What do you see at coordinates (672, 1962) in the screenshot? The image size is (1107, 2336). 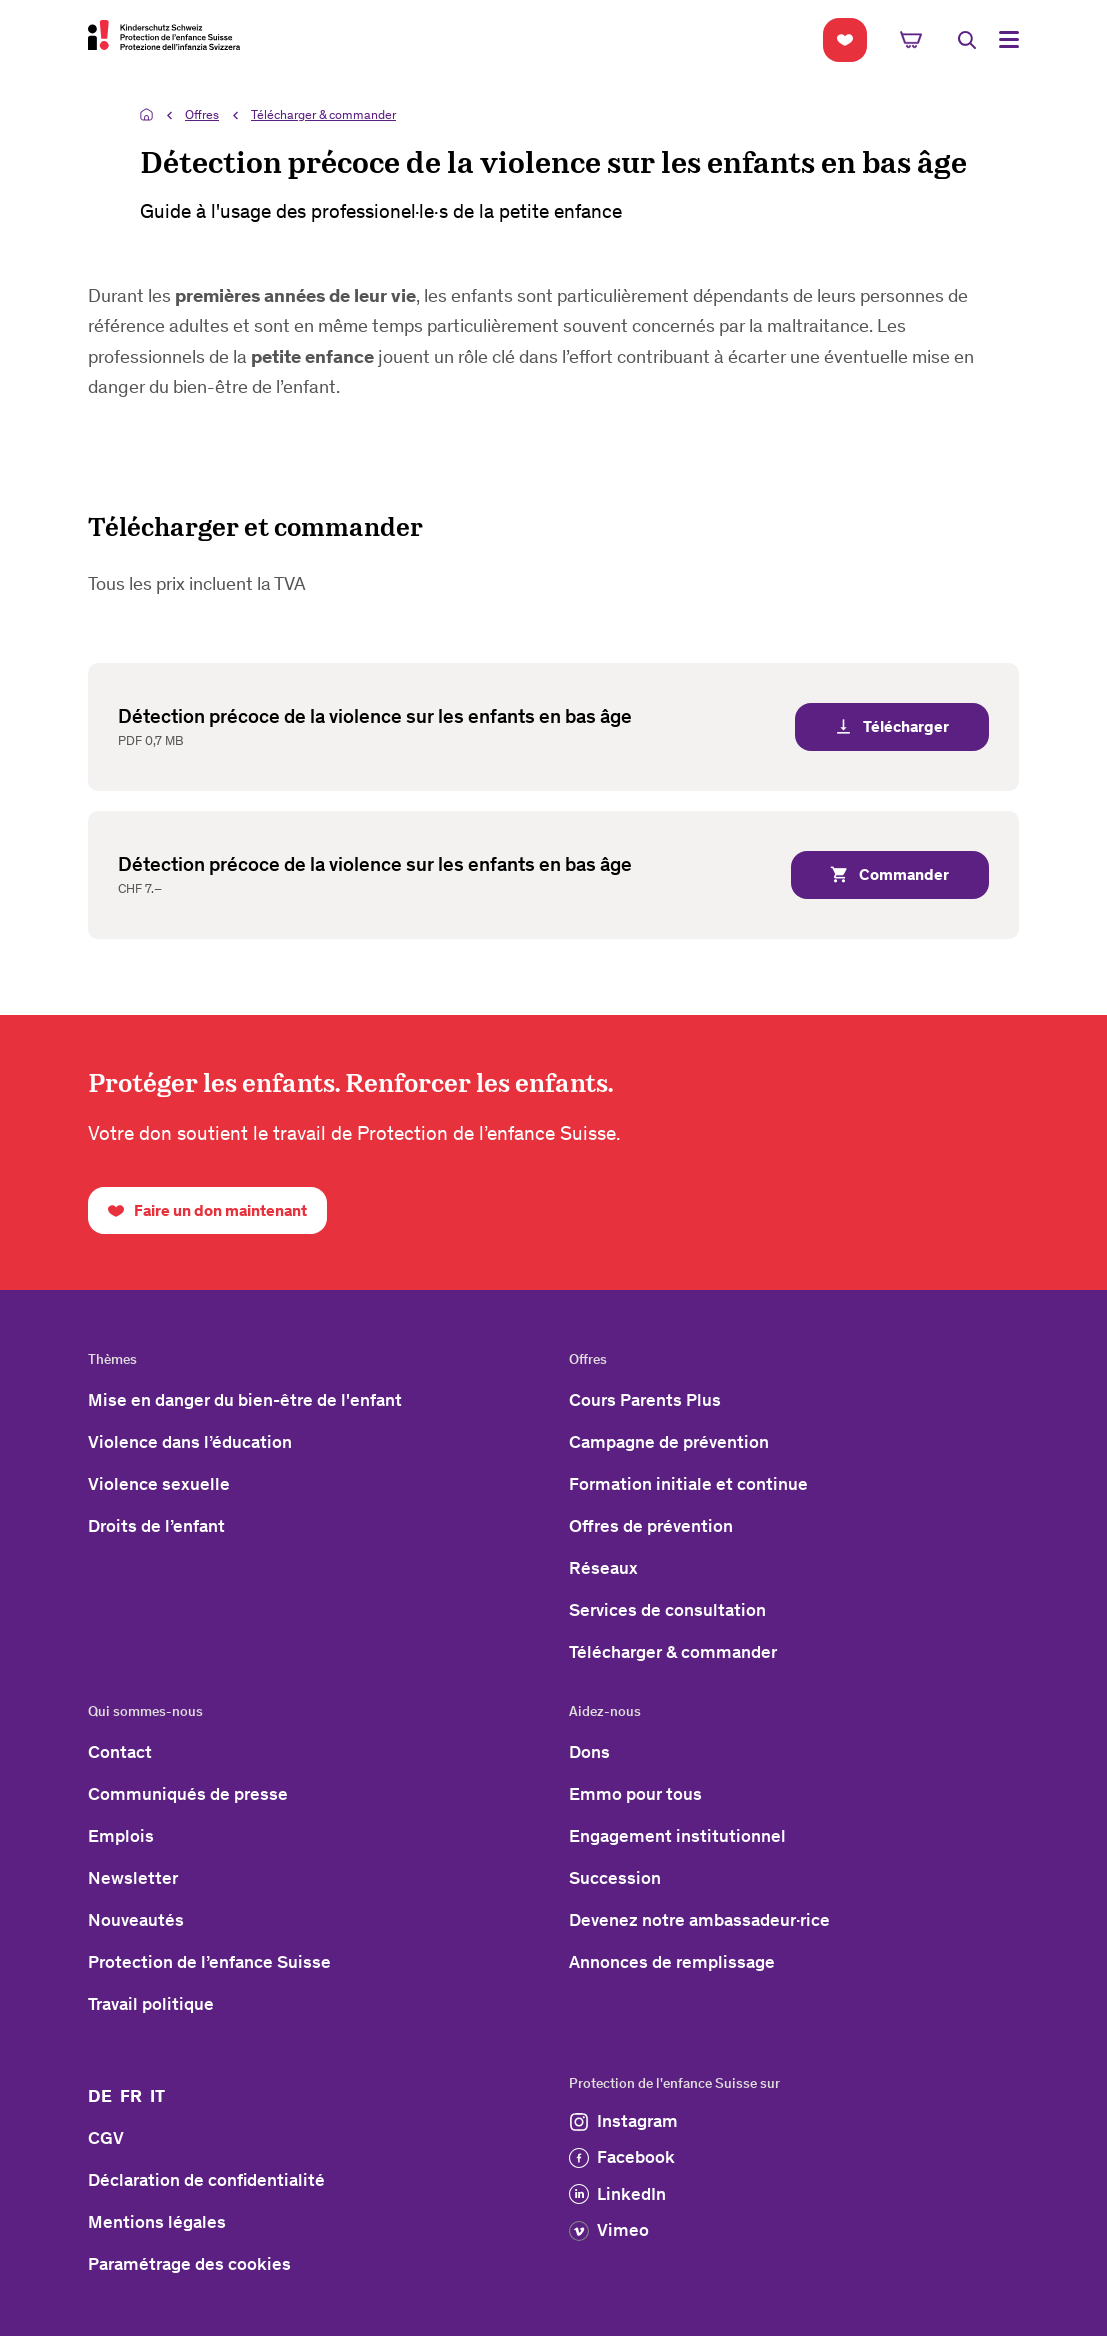 I see `Annonces de remplissage` at bounding box center [672, 1962].